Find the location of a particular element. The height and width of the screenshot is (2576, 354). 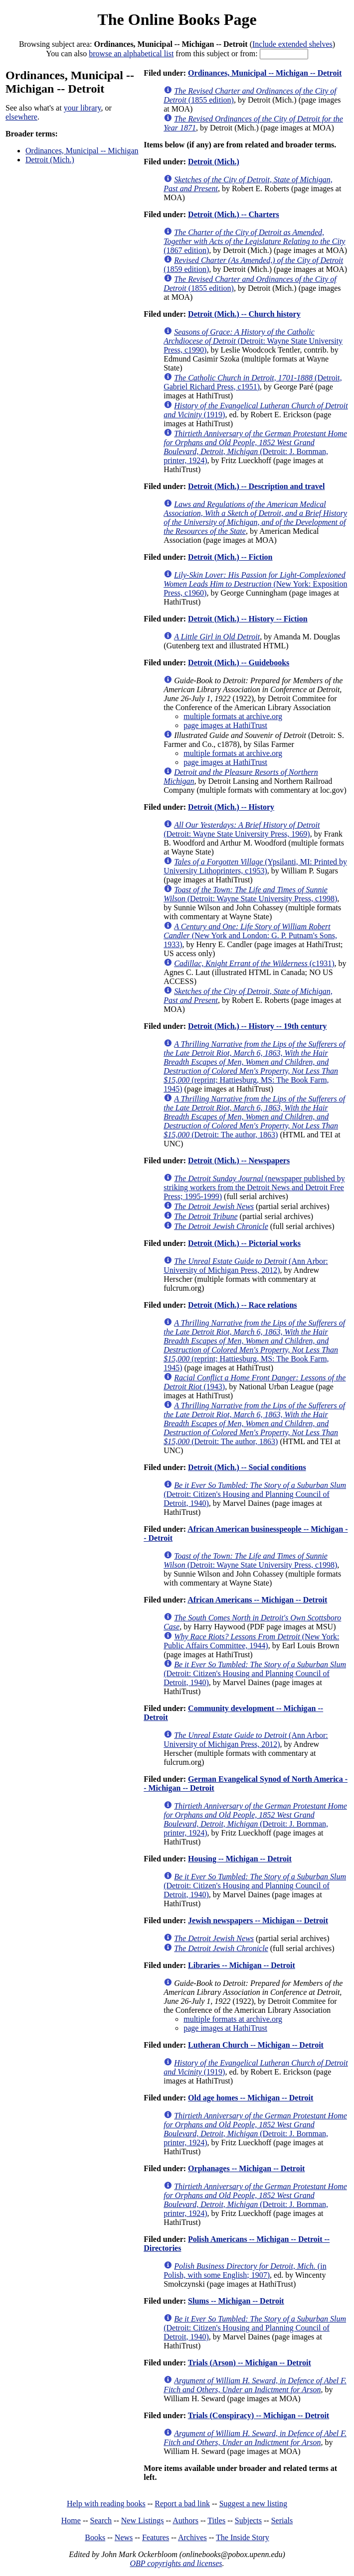

(in Polish, with some English; 1907) is located at coordinates (245, 2270).